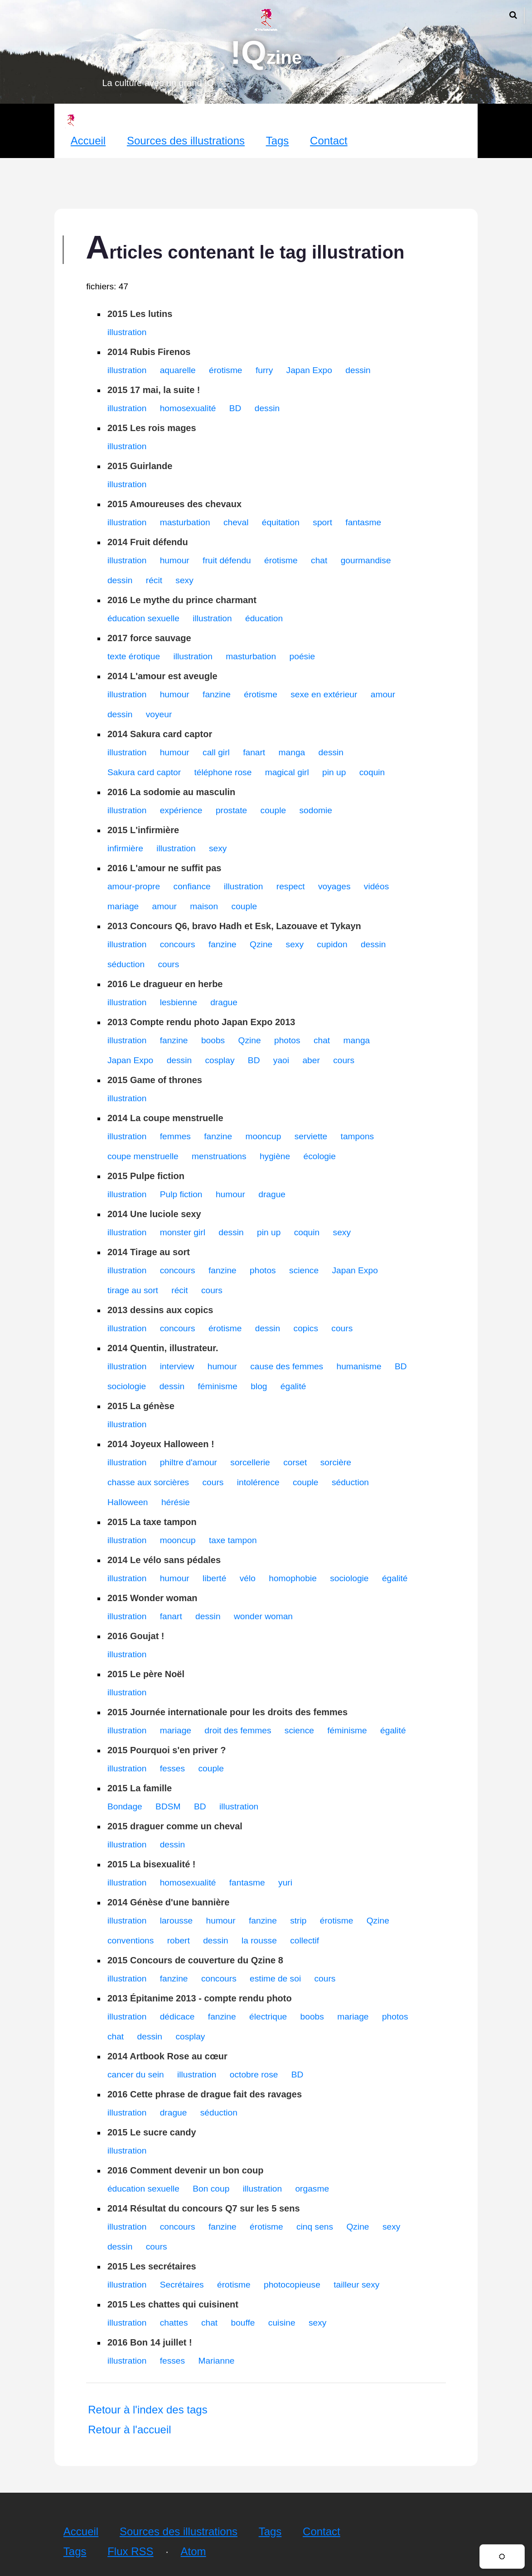 Image resolution: width=532 pixels, height=2576 pixels. I want to click on écologie, so click(320, 1156).